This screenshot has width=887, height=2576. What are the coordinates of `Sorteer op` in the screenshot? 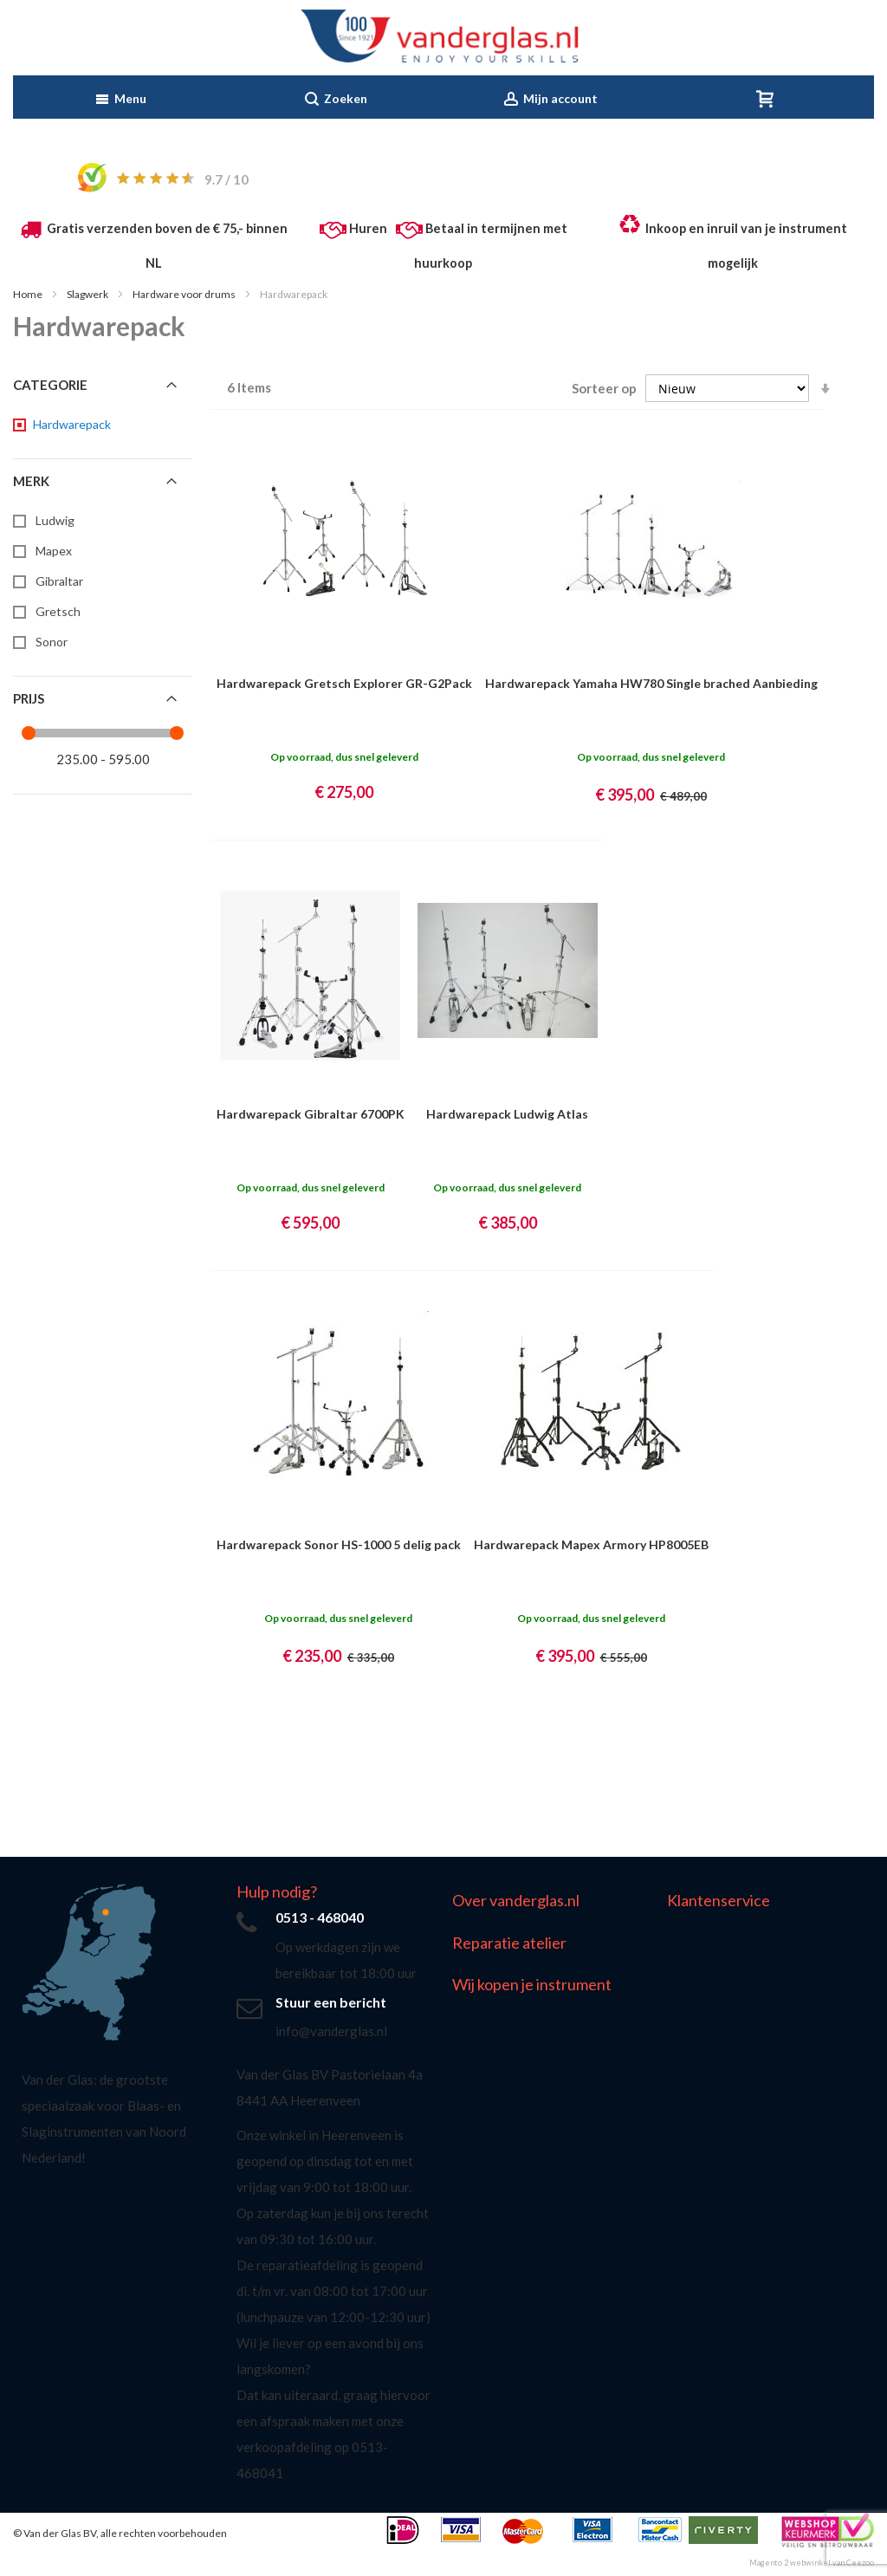 It's located at (604, 388).